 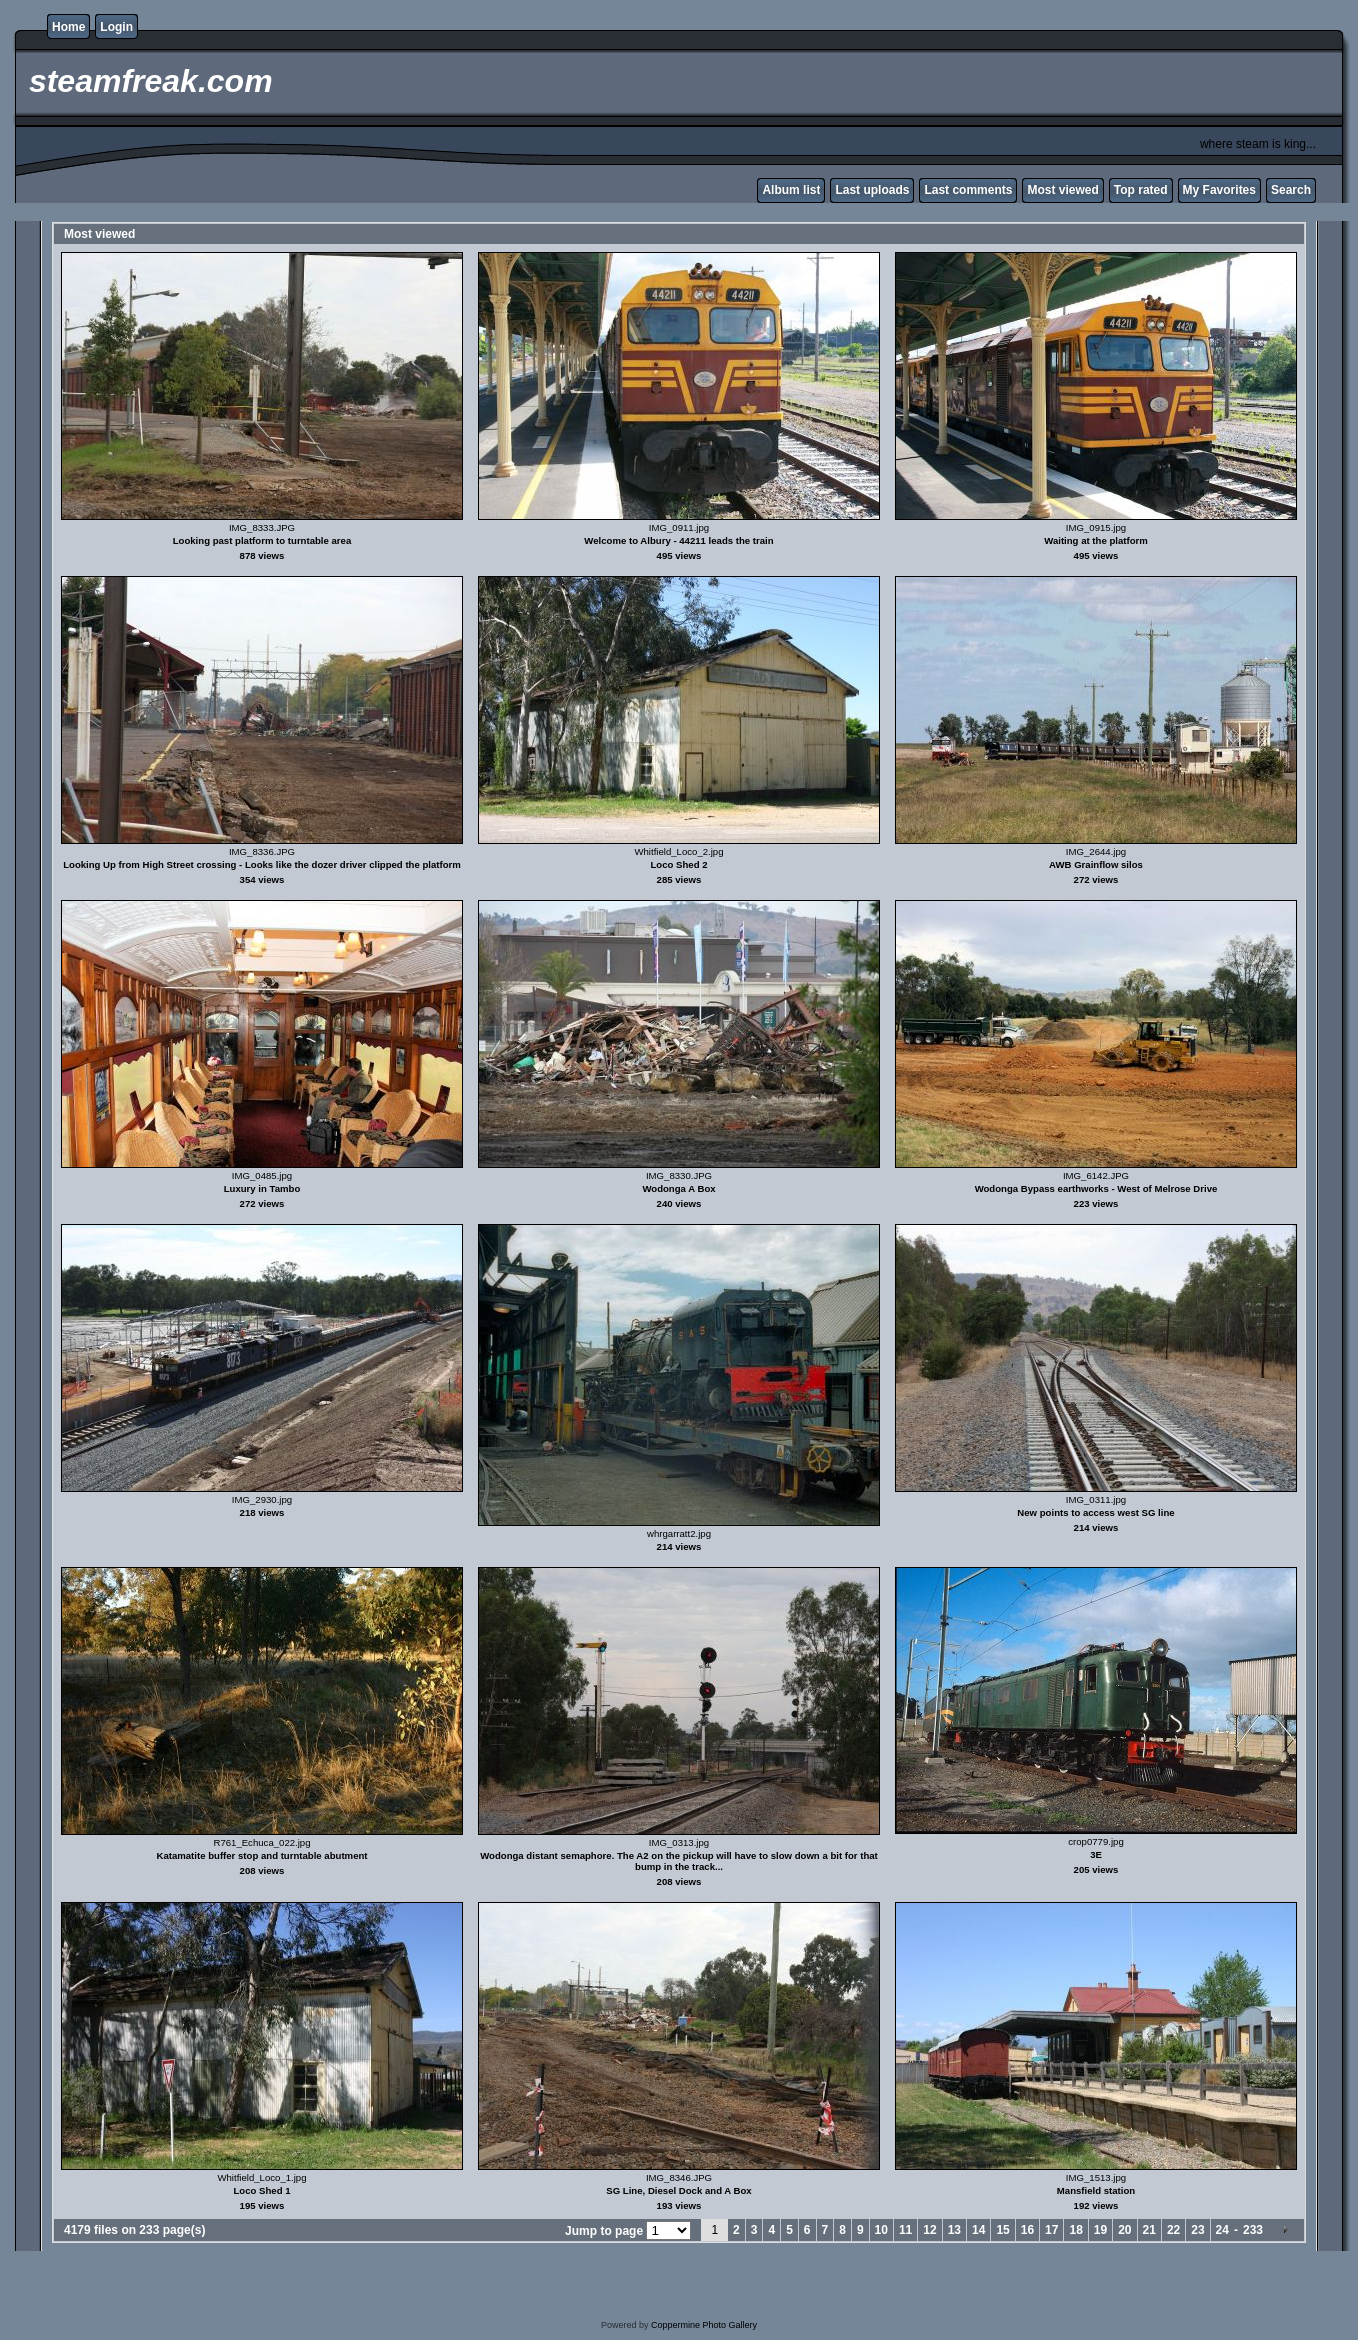 I want to click on 19, so click(x=1100, y=2230).